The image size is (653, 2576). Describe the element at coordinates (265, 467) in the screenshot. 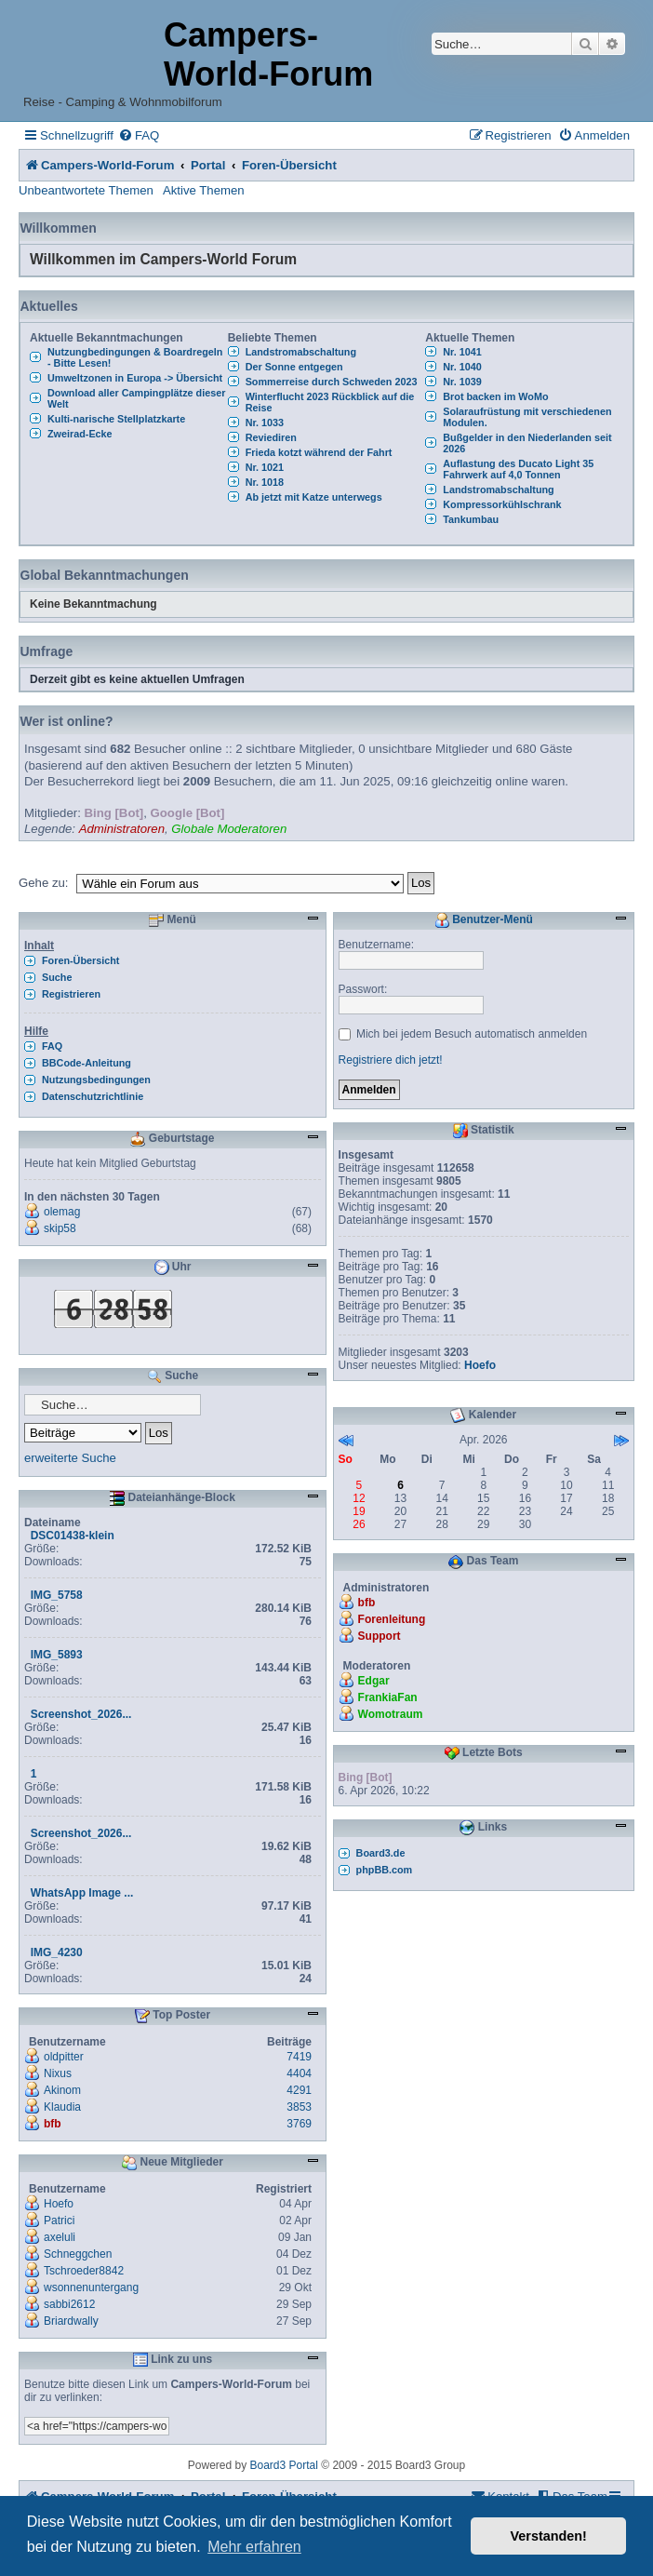

I see `Nr. 1021` at that location.